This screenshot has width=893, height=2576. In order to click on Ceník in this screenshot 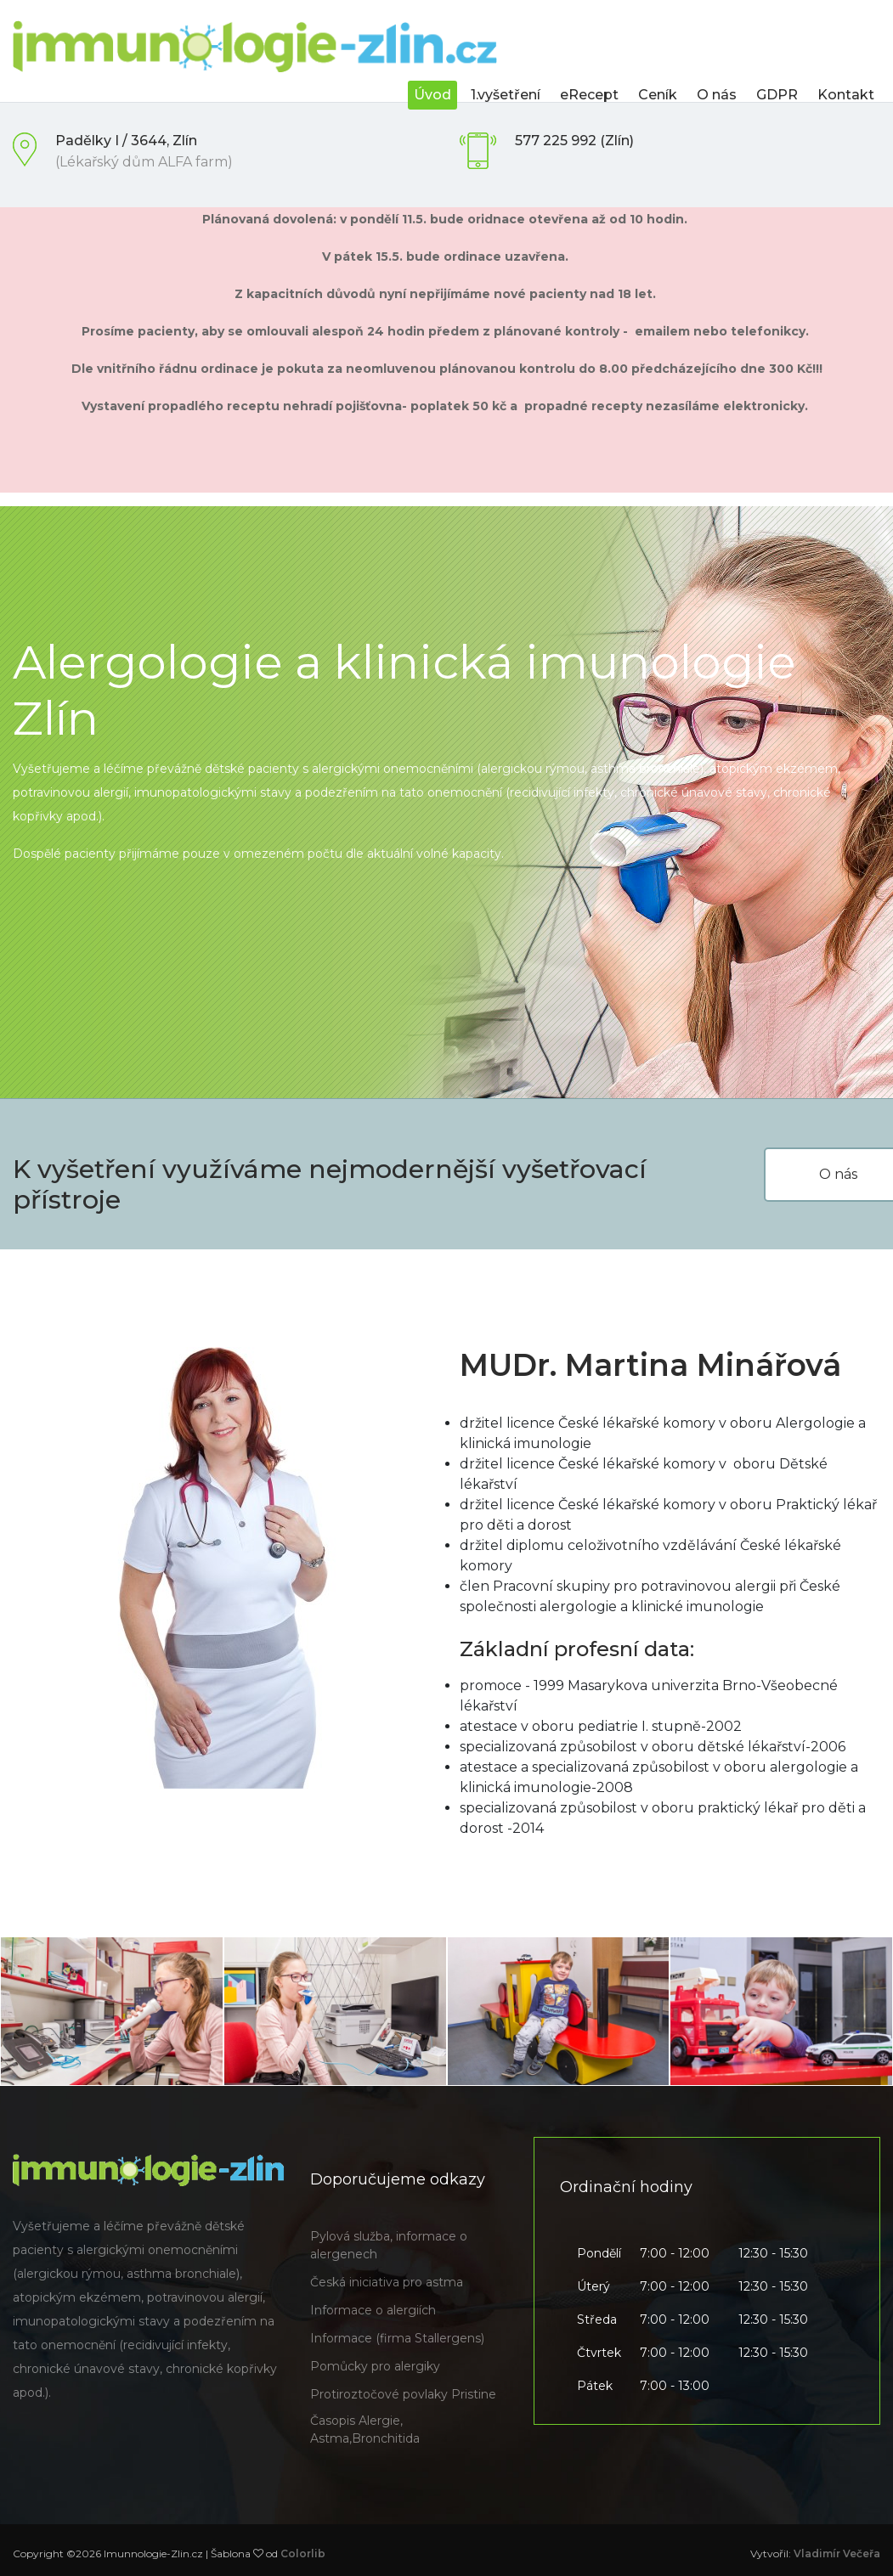, I will do `click(657, 95)`.